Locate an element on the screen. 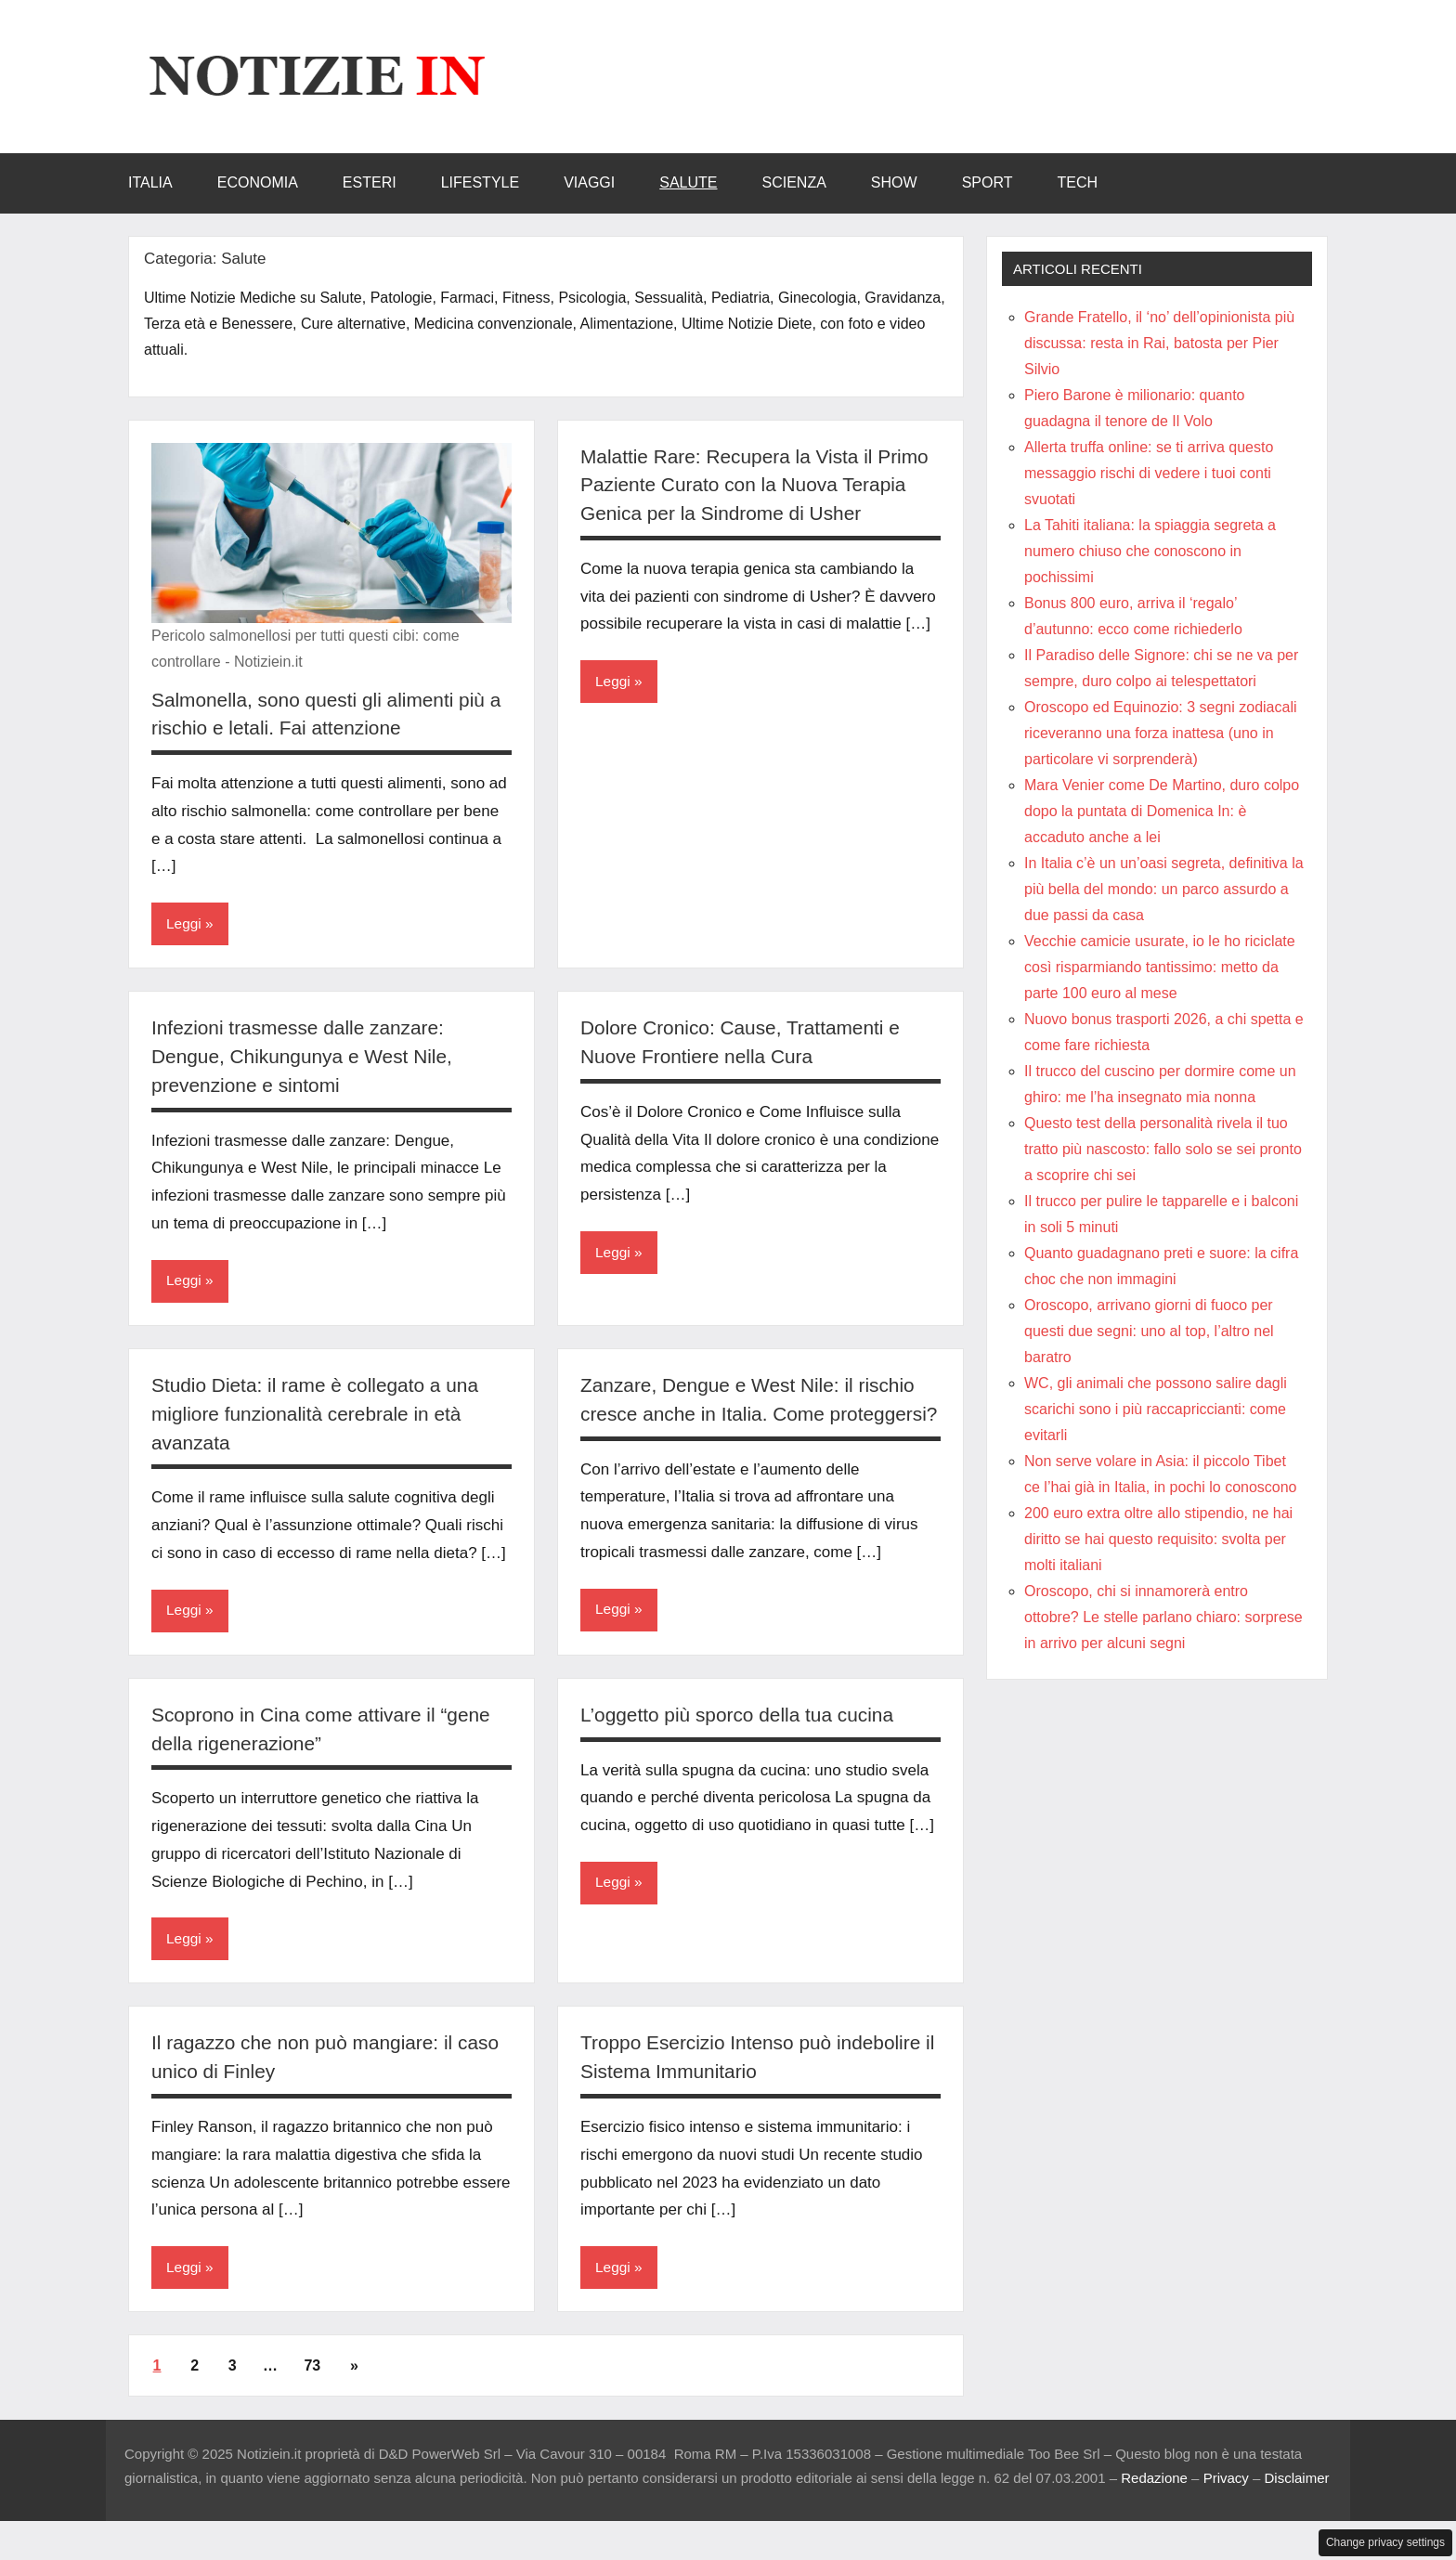  Sport is located at coordinates (987, 182).